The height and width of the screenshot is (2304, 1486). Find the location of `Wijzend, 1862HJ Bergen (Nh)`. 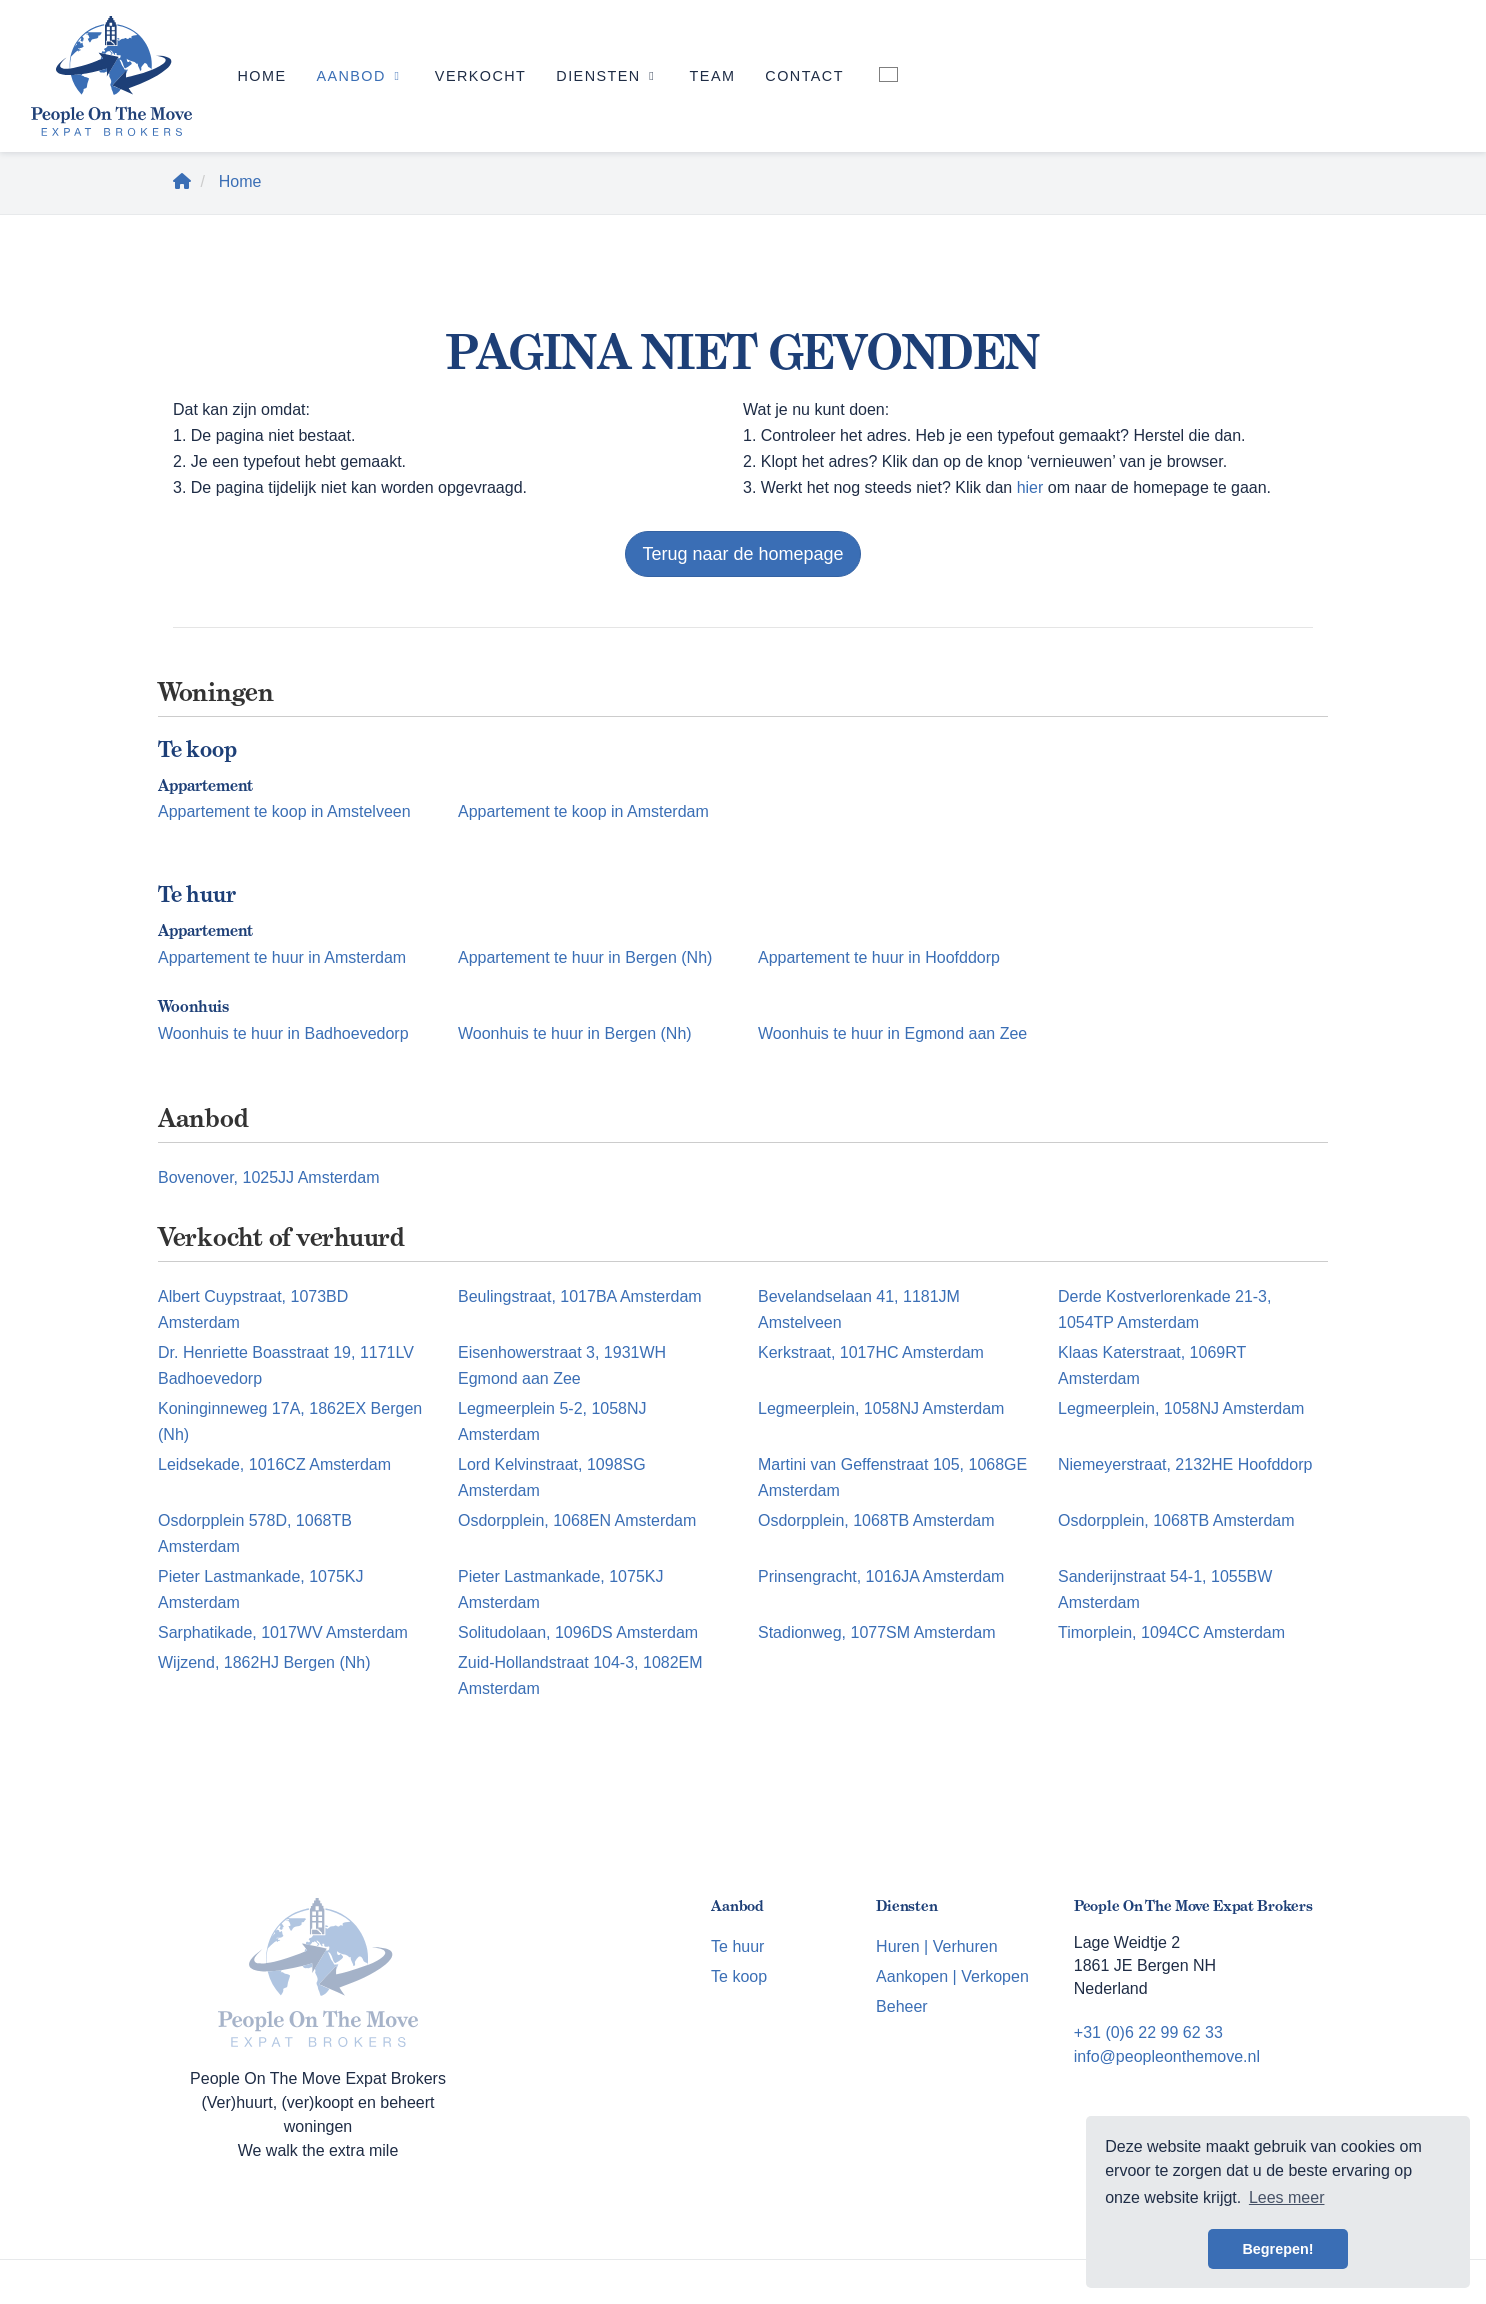

Wijzend, 1862HJ Bergen (Nh) is located at coordinates (264, 1662).